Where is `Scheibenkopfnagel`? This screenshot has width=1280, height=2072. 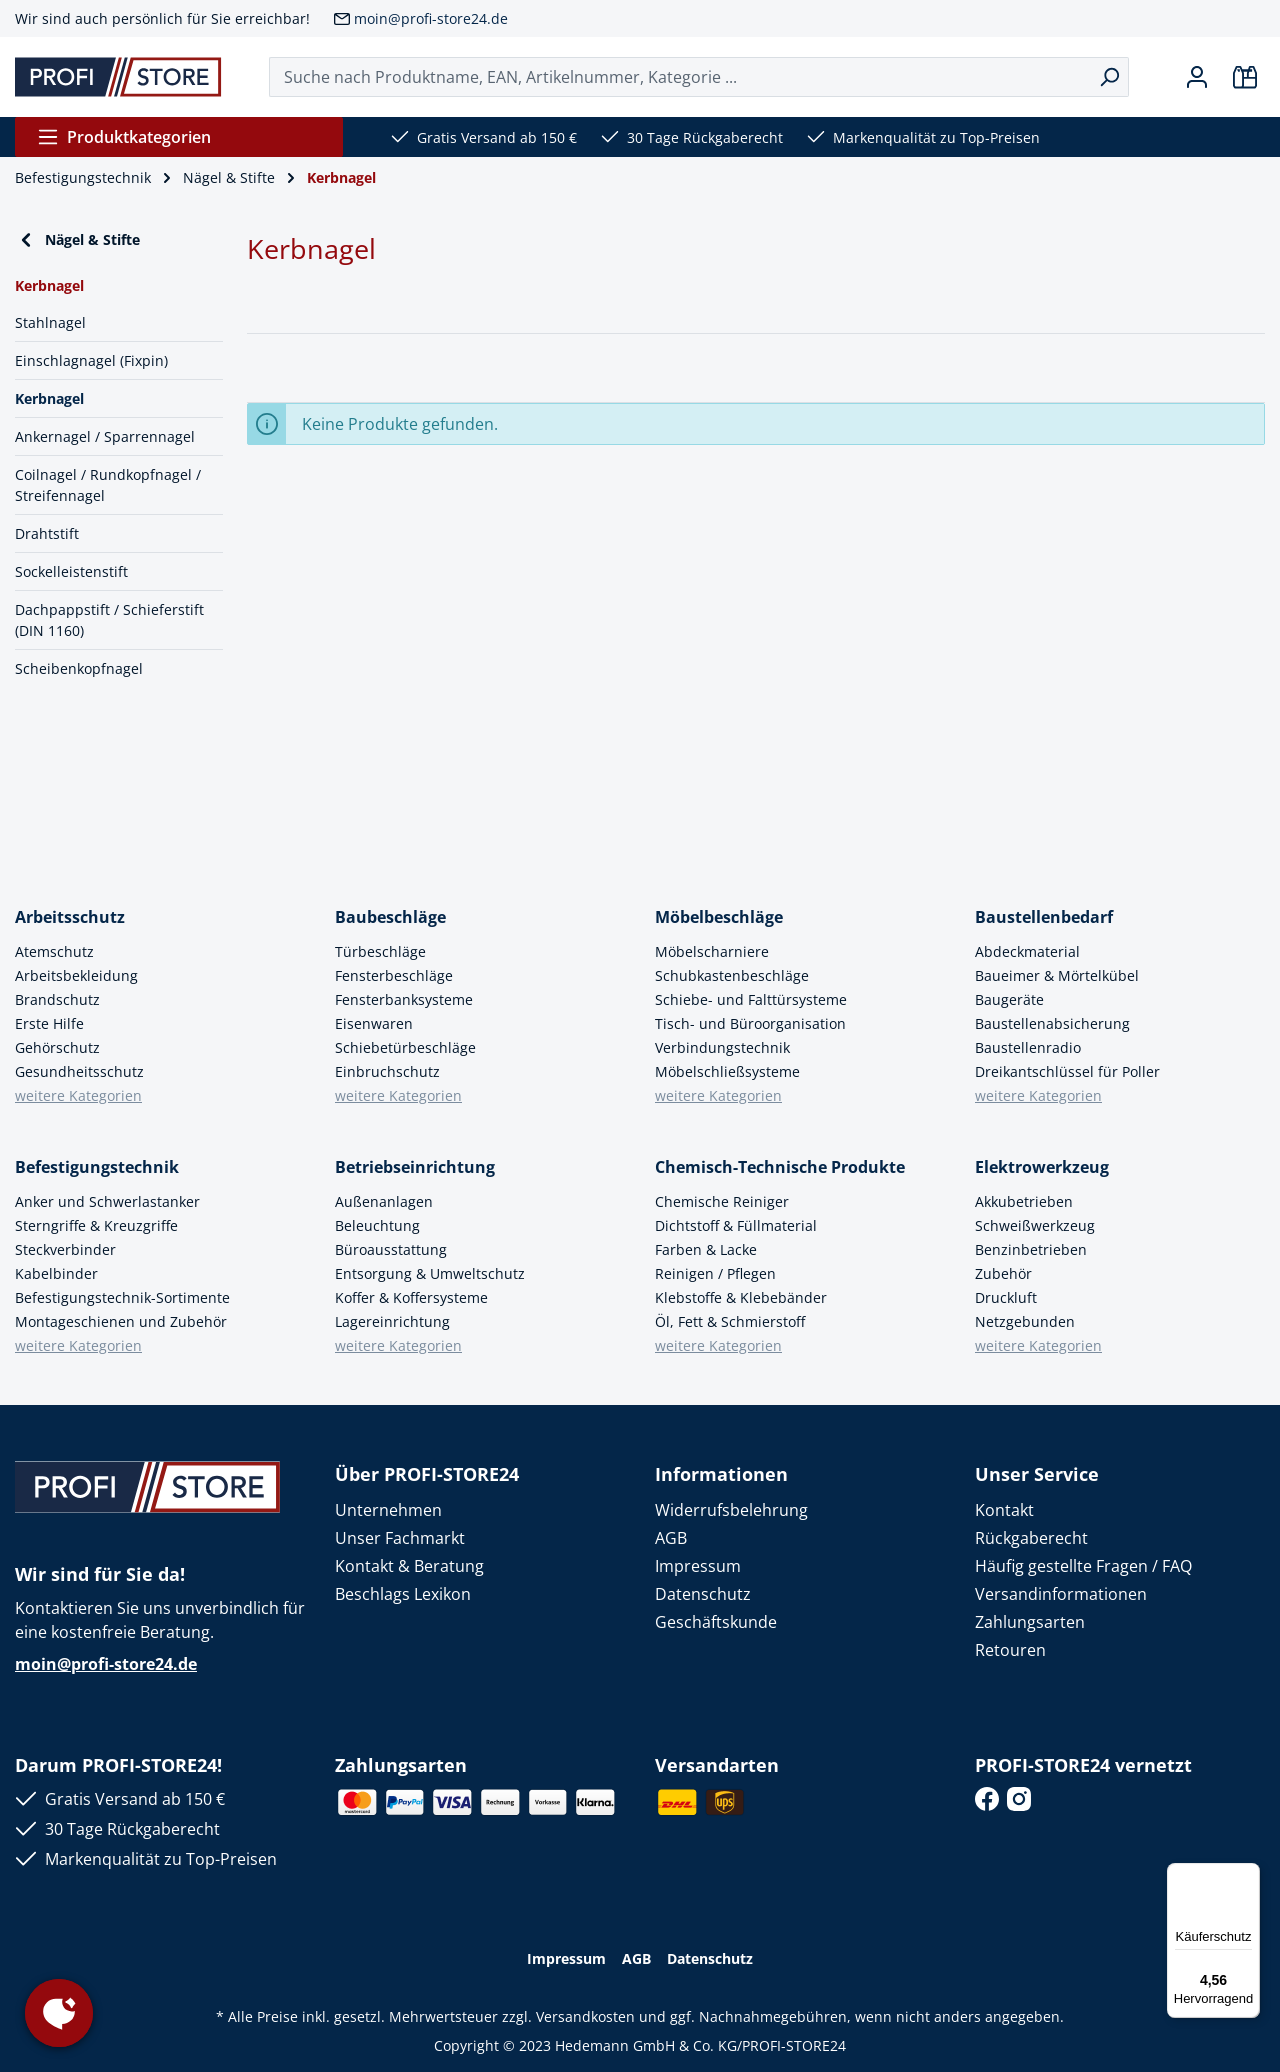 Scheibenkopfnagel is located at coordinates (79, 668).